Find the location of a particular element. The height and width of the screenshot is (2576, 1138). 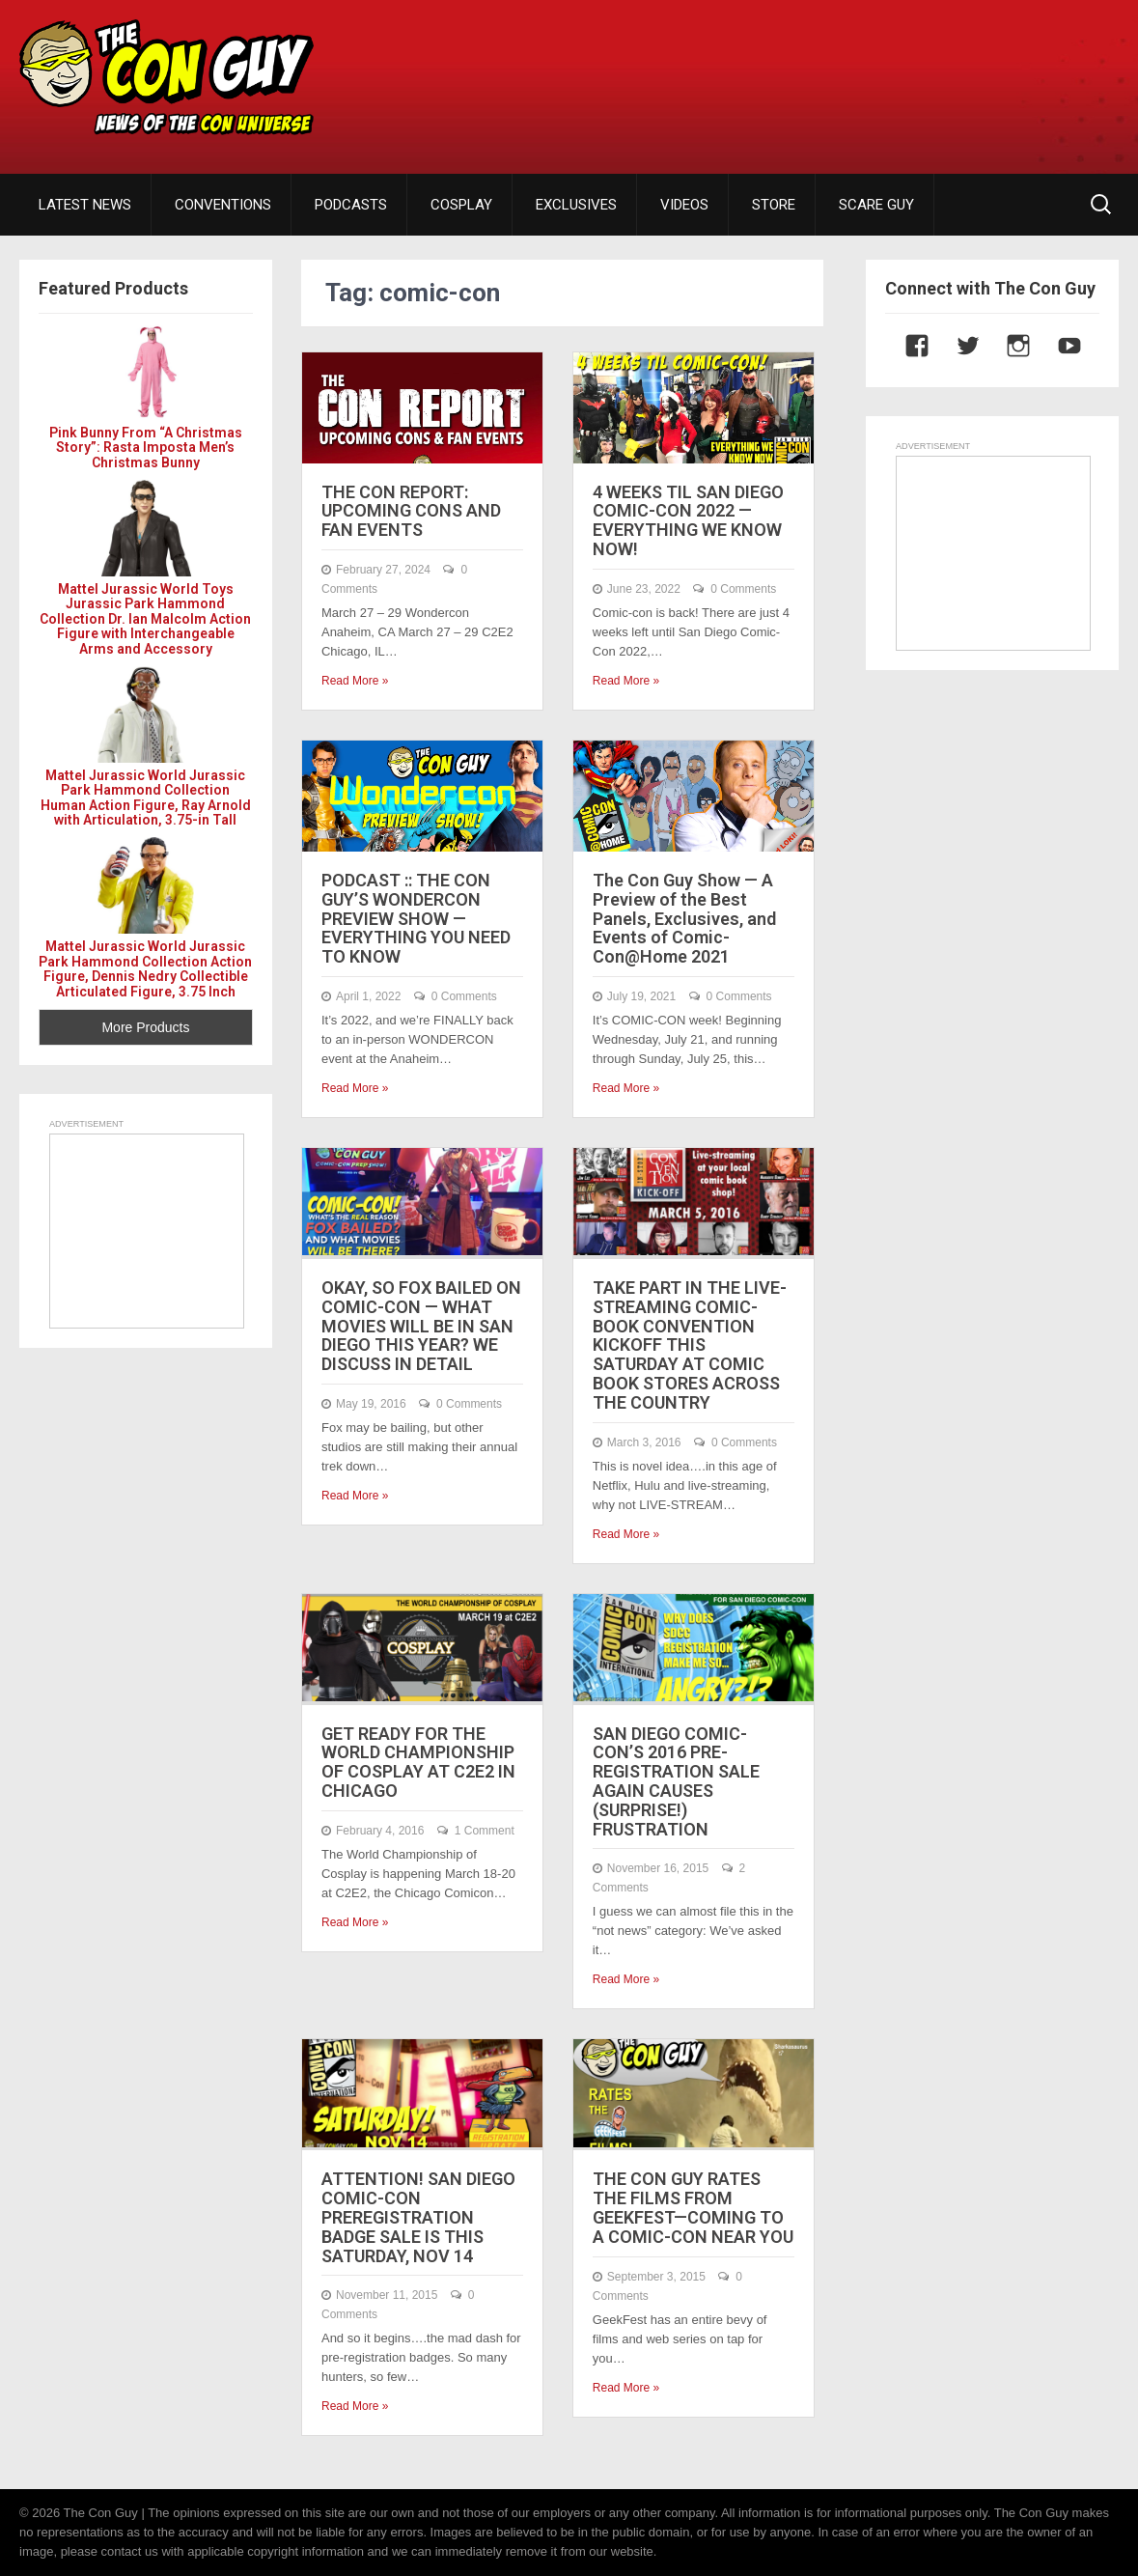

EXCLUSIVES is located at coordinates (576, 204).